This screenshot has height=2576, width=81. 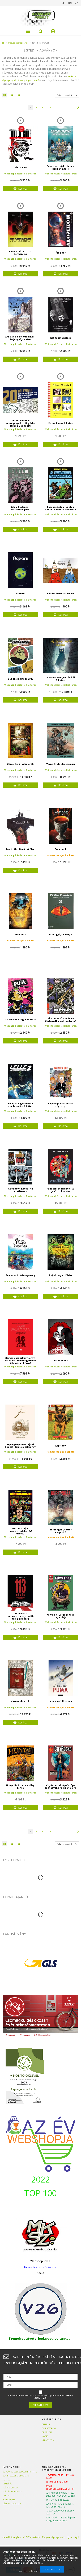 I want to click on Szállítás, so click(x=7, y=2484).